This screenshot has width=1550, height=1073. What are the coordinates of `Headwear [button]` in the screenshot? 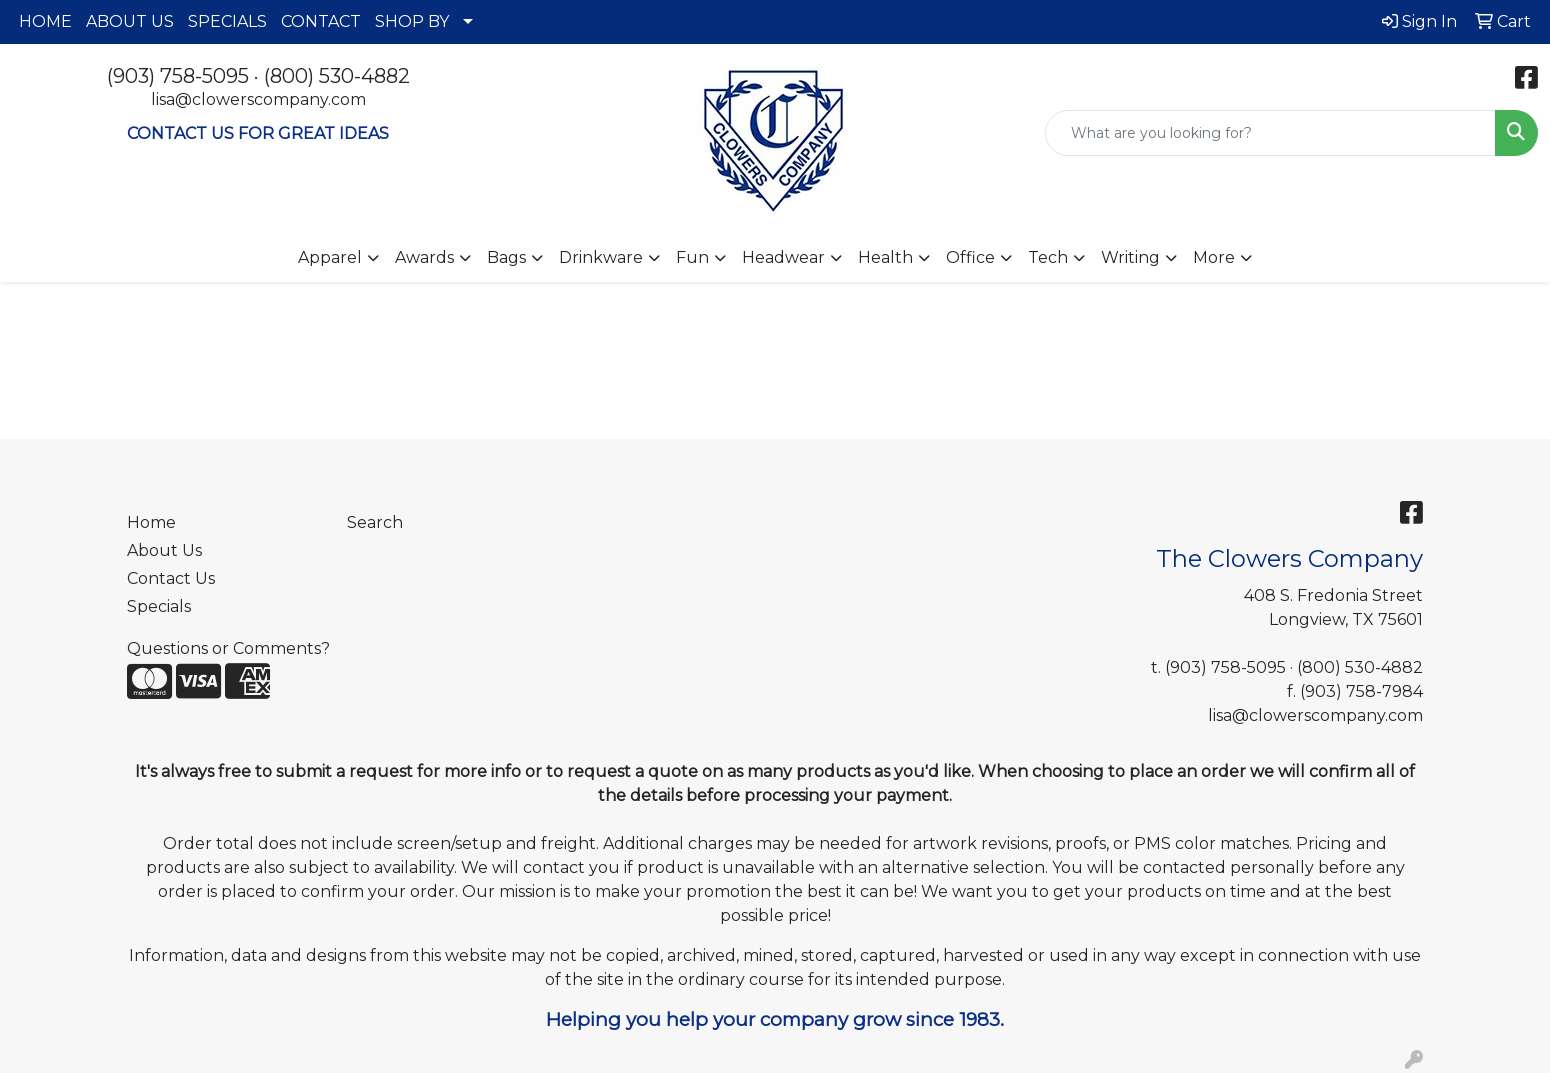 It's located at (783, 257).